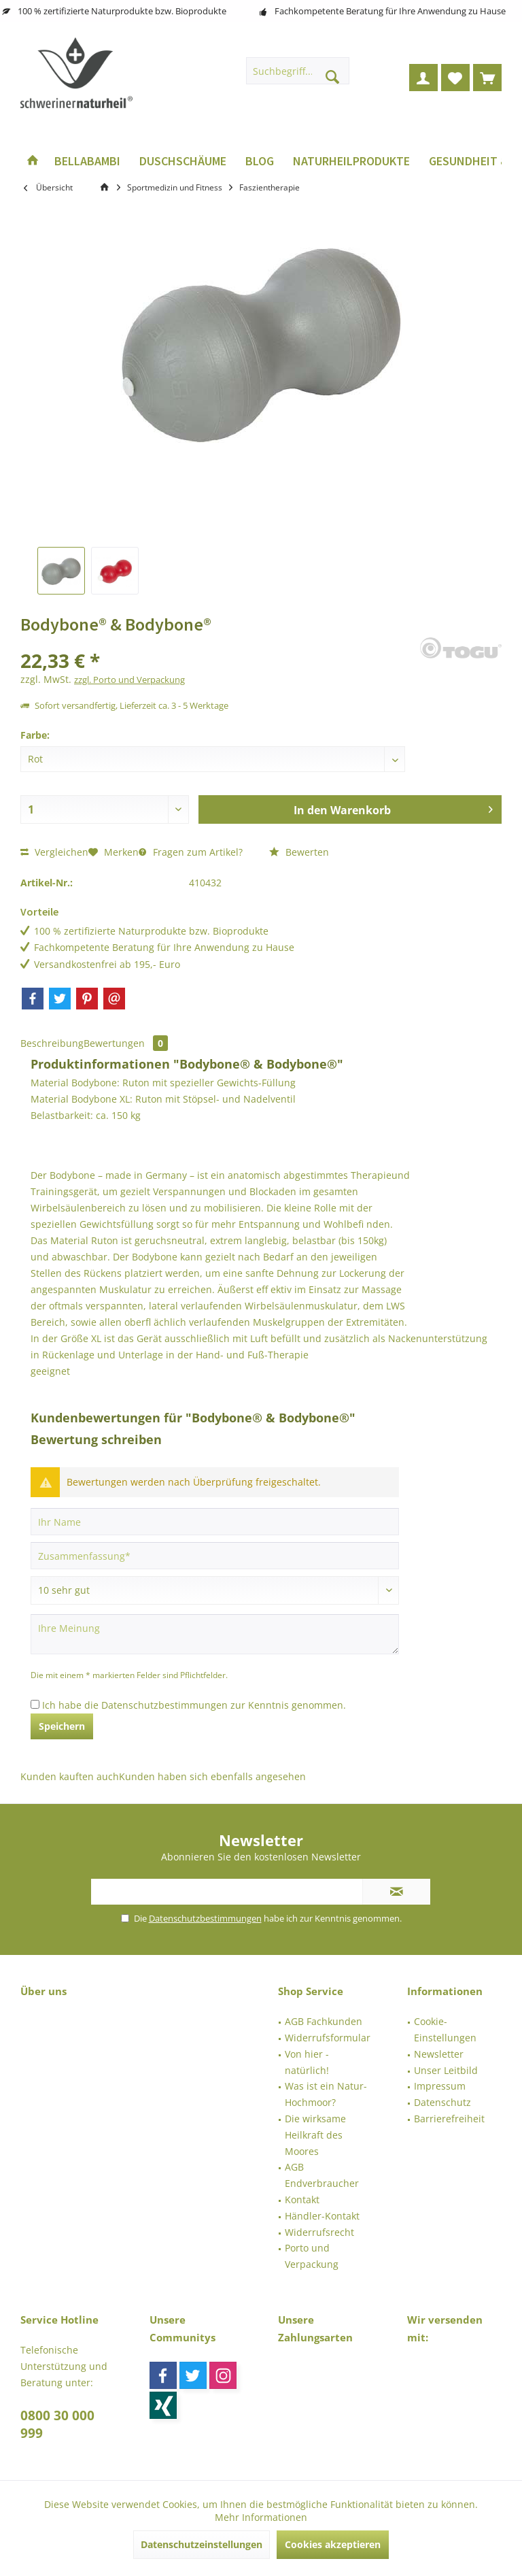 This screenshot has width=522, height=2576. What do you see at coordinates (449, 2118) in the screenshot?
I see `Barrierefreiheit` at bounding box center [449, 2118].